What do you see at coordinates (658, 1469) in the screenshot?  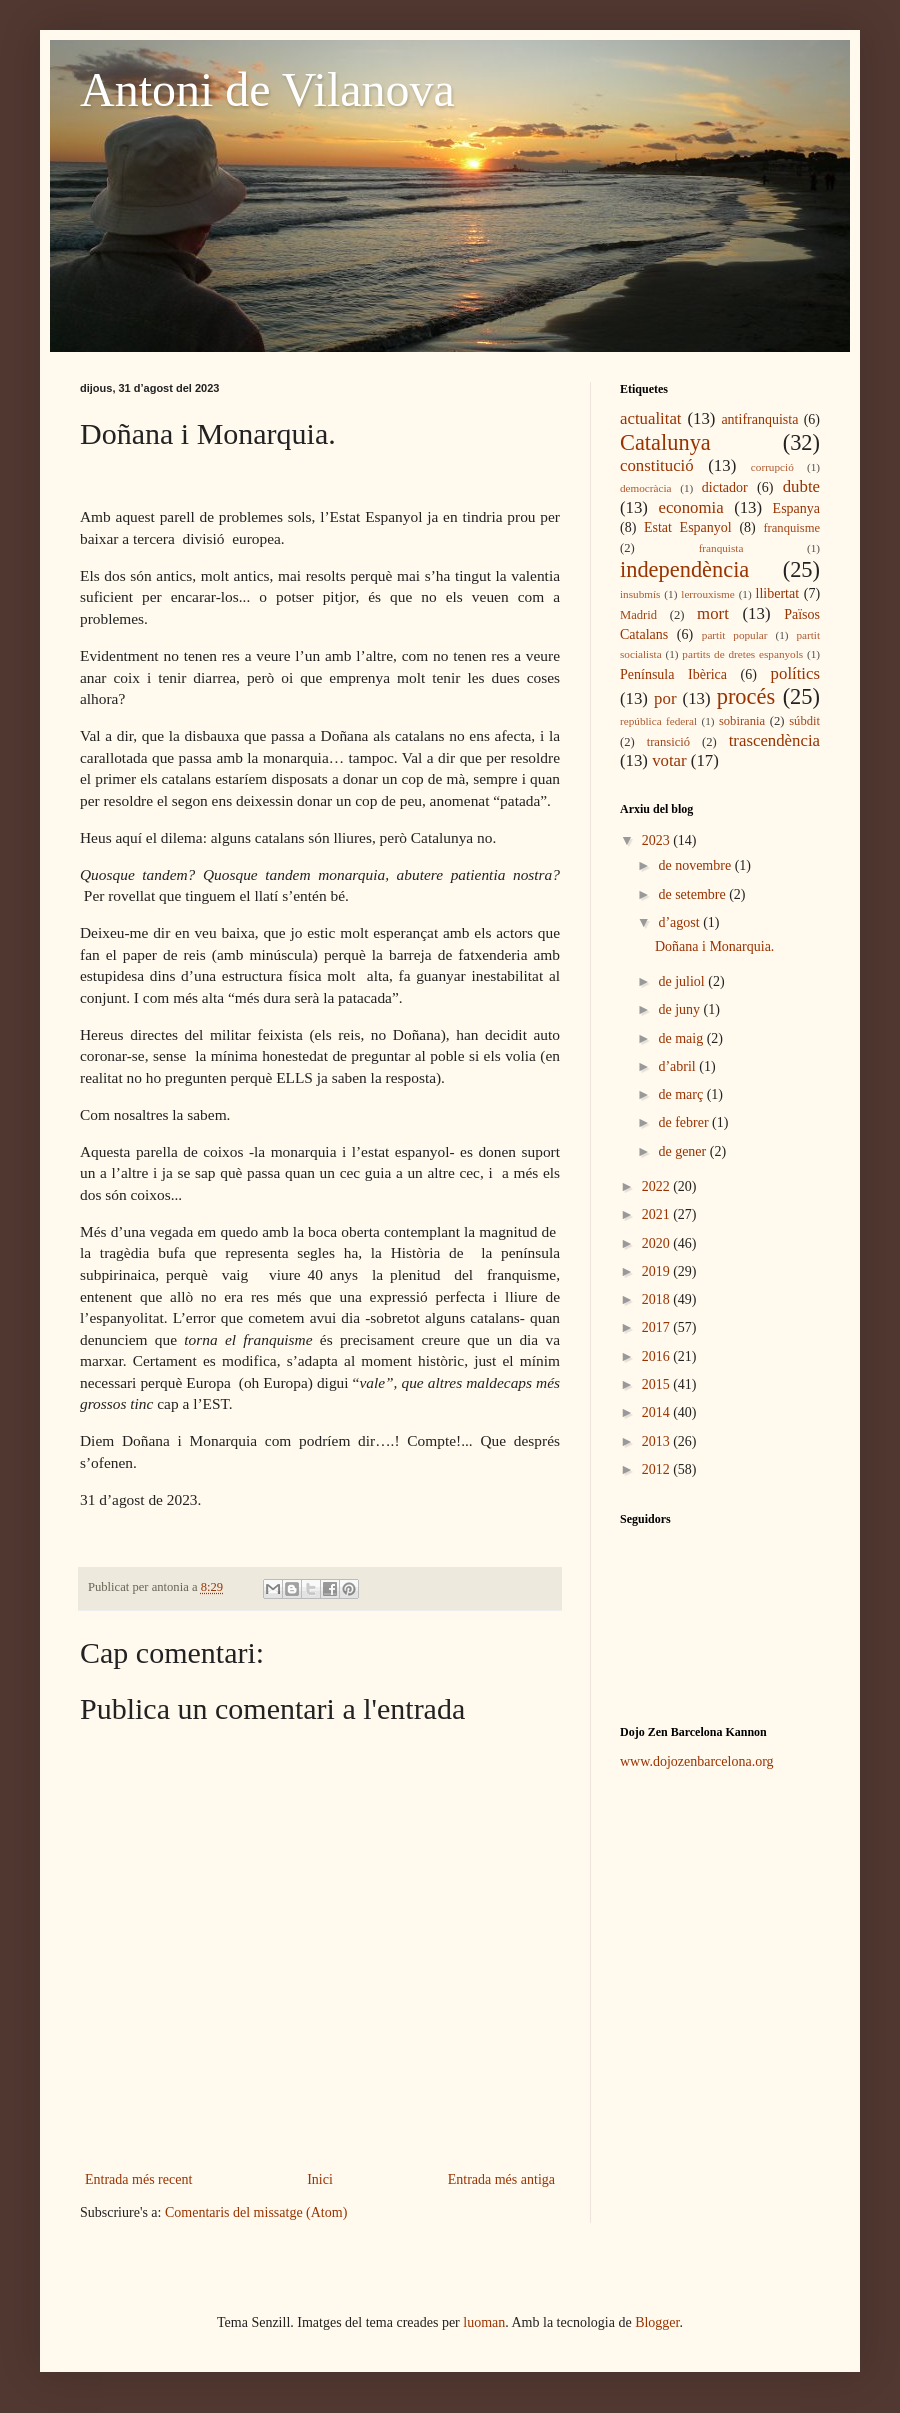 I see `2012` at bounding box center [658, 1469].